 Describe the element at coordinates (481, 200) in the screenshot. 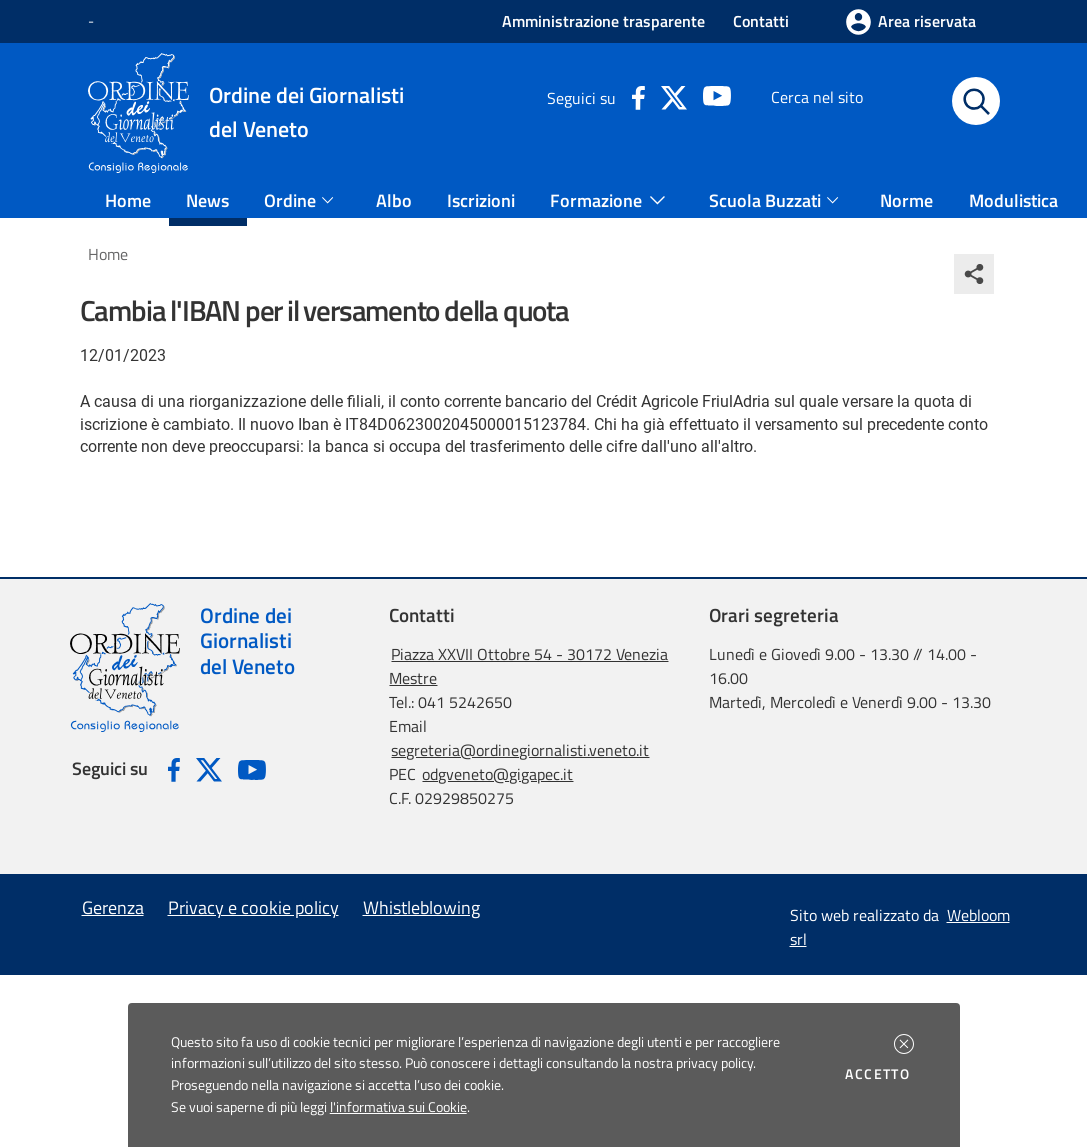

I see `Iscrizioni` at that location.